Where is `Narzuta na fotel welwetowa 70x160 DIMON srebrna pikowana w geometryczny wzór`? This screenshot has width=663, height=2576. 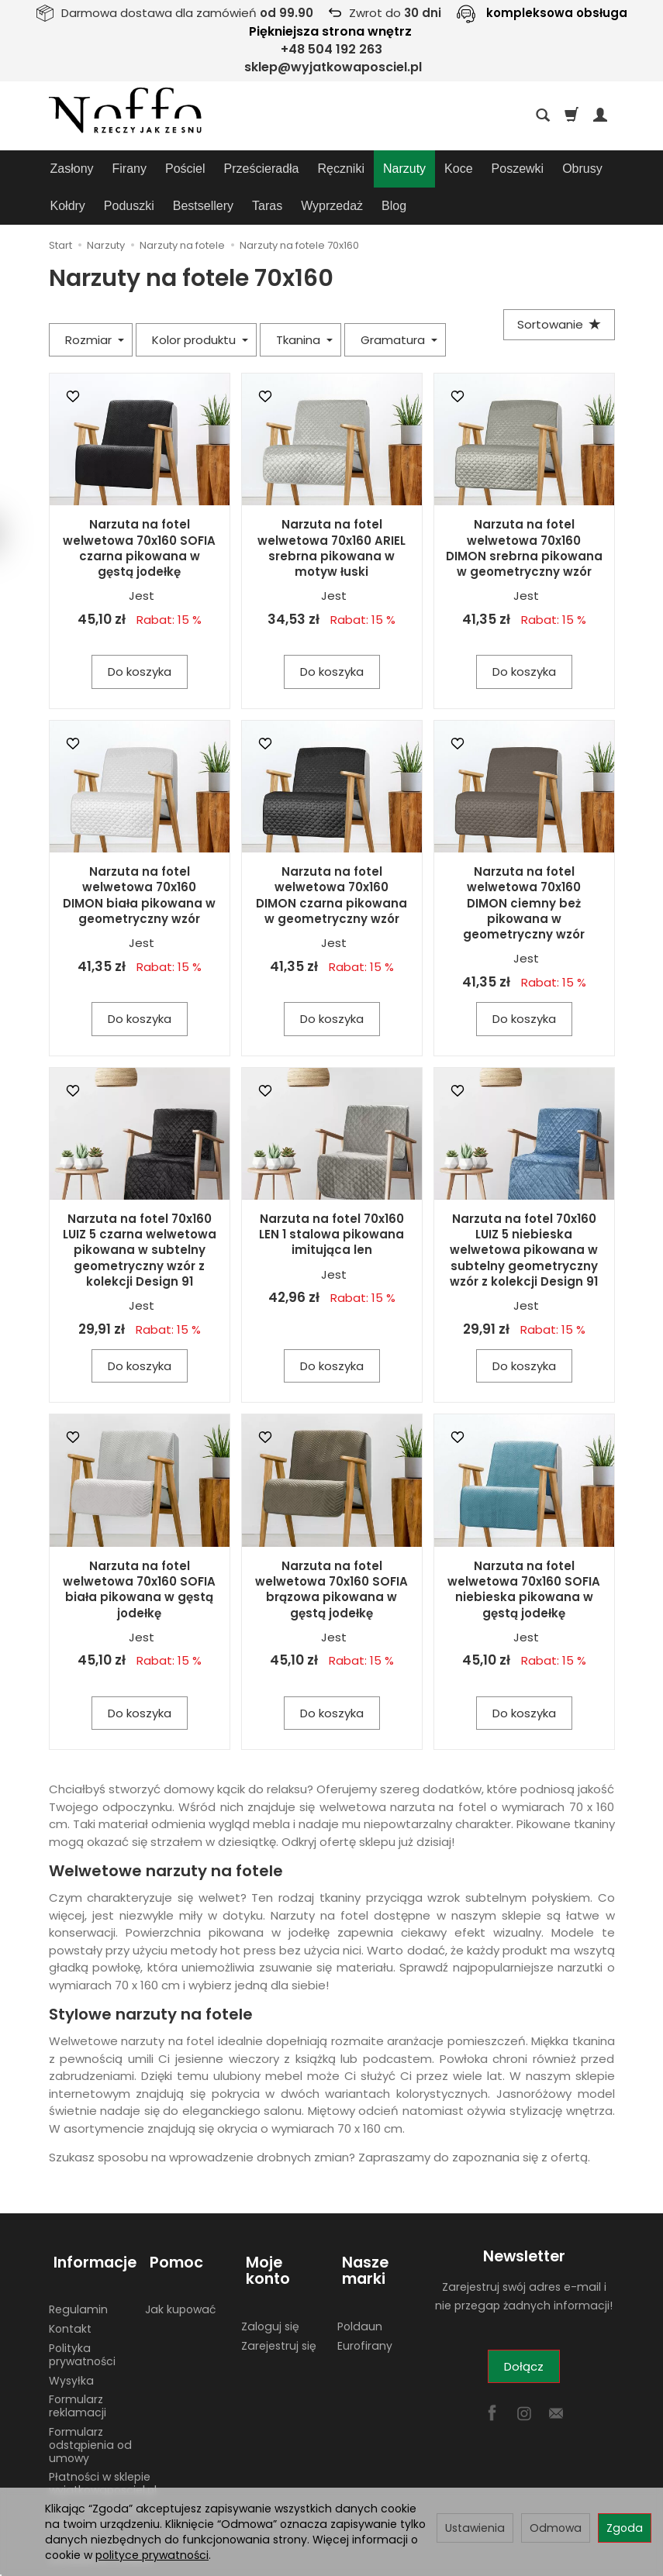 Narzuta na fotel welwetowa 70x160 DIMON srebrna pikowana w geometryczny wzór is located at coordinates (524, 510).